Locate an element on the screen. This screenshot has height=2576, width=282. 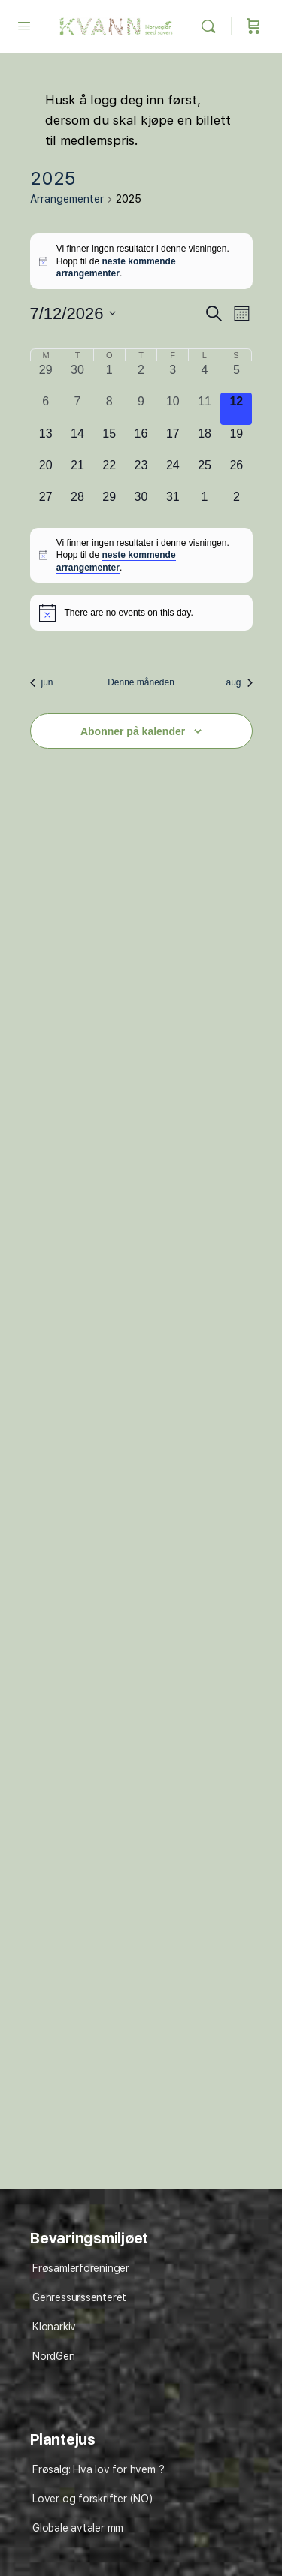
Denne måneden [Klikk for å velge den aktuelle måned] is located at coordinates (141, 682).